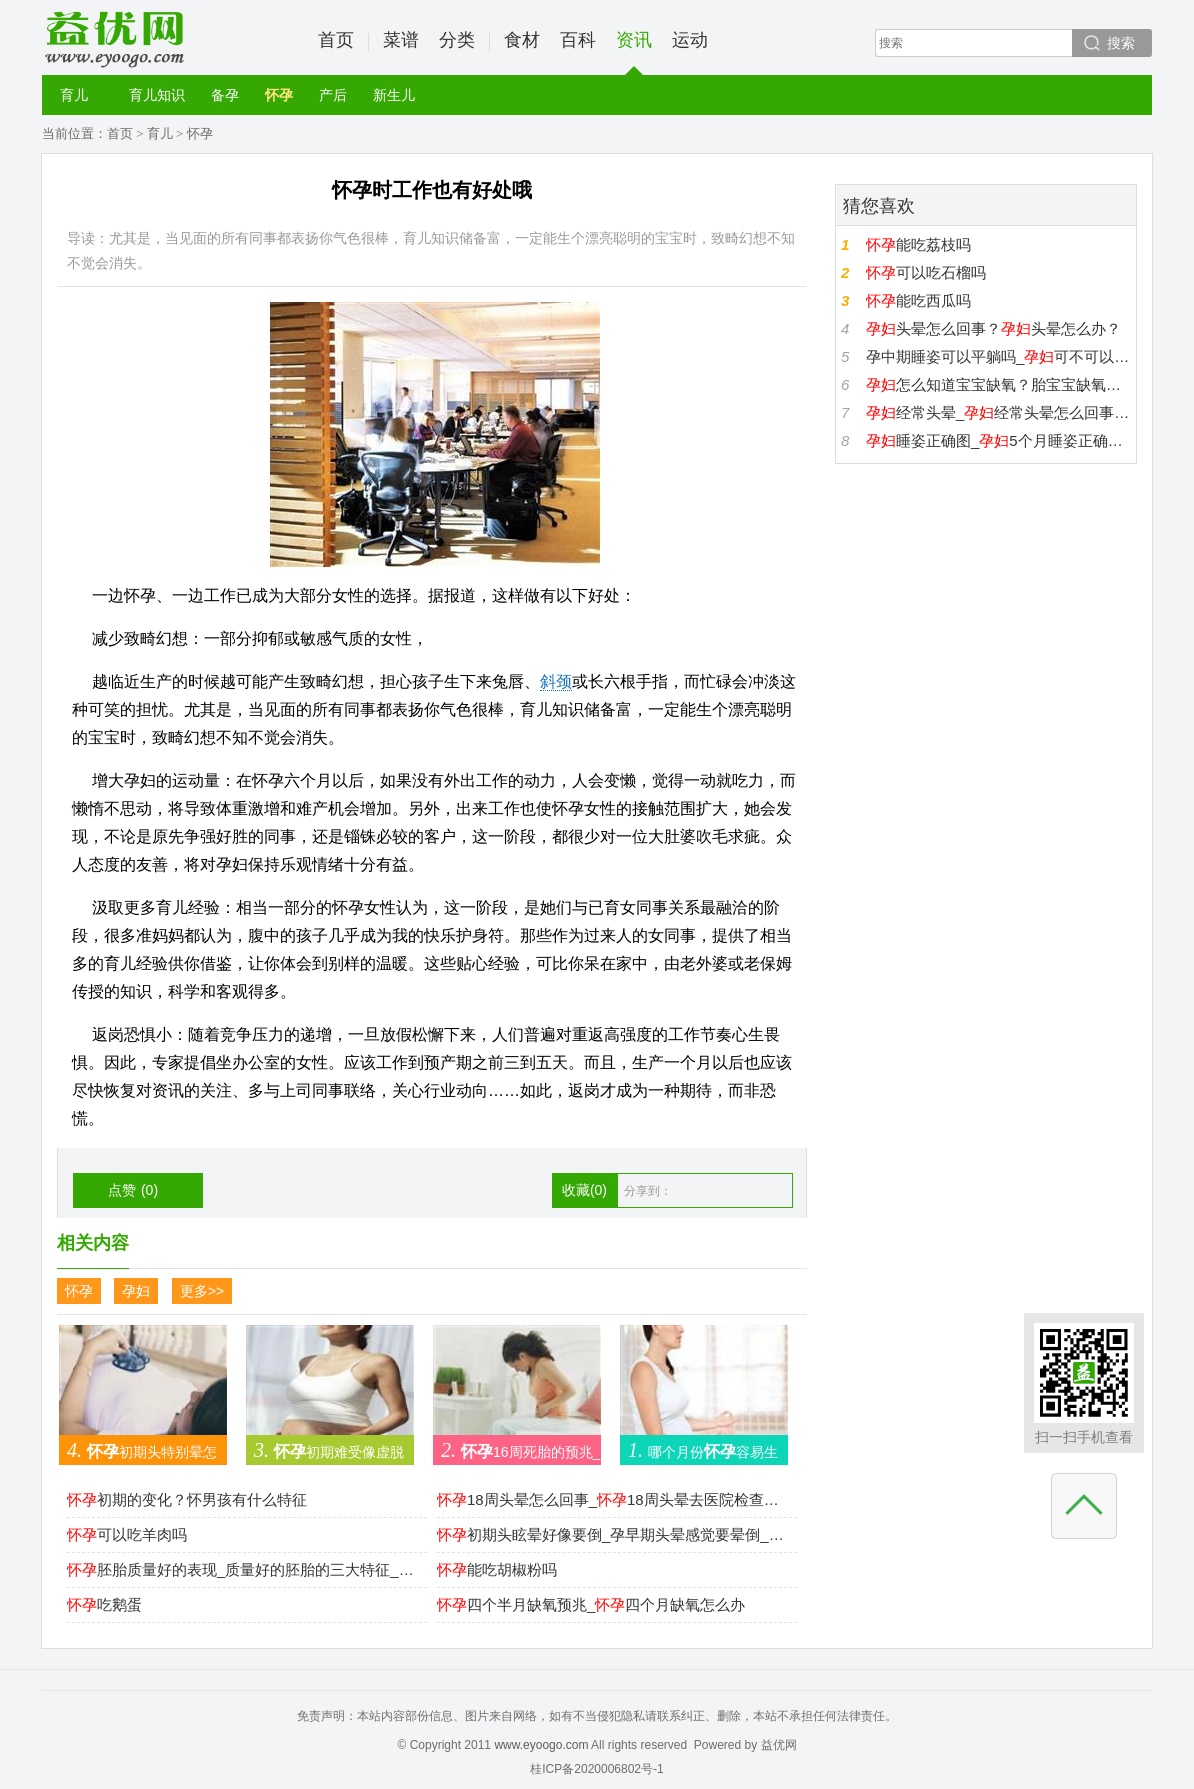 This screenshot has width=1194, height=1789. I want to click on 初期头眩晕好像要倒_孕早期头晕感觉要晕倒_初期晕倒怎么回事怎么改善？, so click(612, 1534).